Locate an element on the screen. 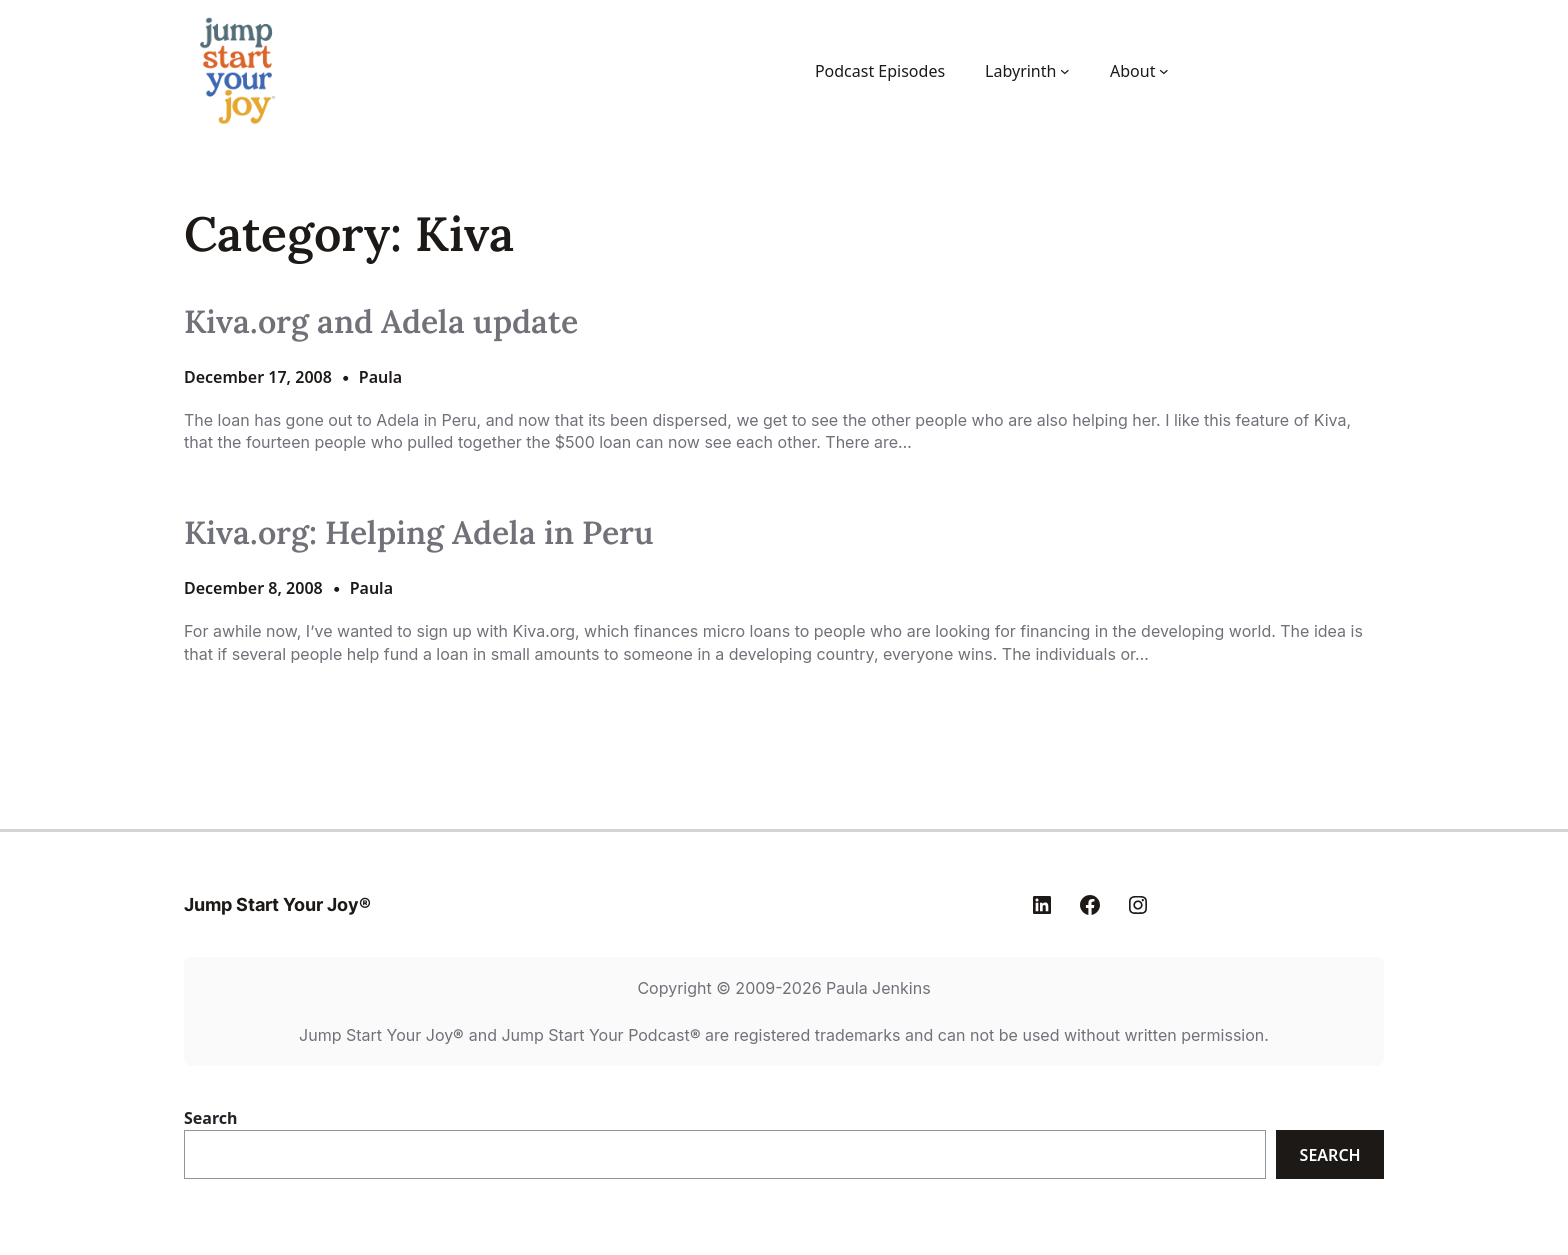 The image size is (1568, 1255). Search is located at coordinates (210, 1118).